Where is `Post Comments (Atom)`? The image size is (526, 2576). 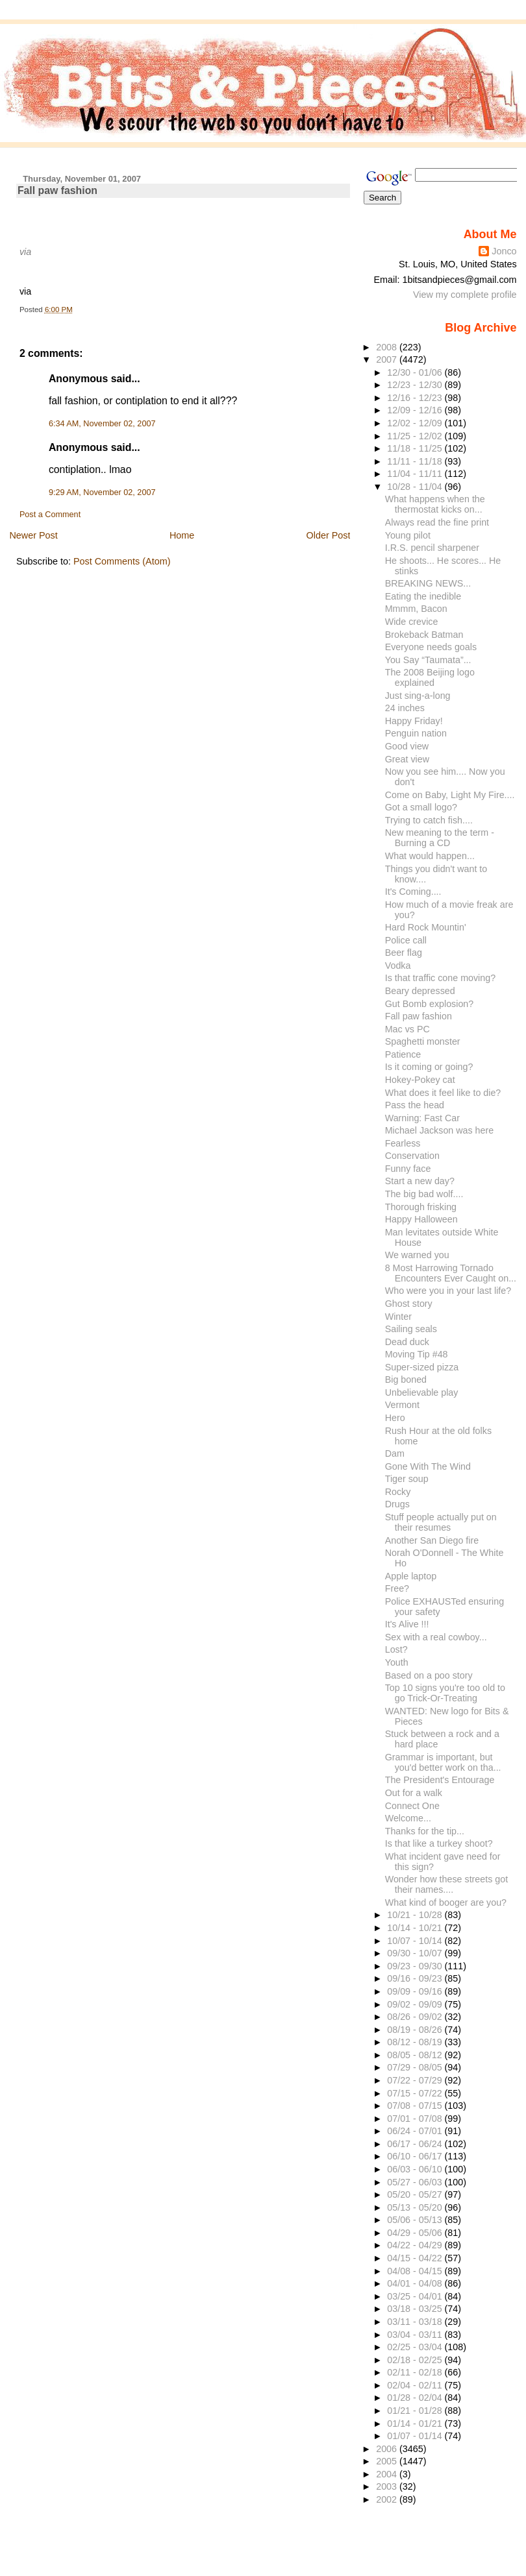
Post Comments (Atom) is located at coordinates (122, 561).